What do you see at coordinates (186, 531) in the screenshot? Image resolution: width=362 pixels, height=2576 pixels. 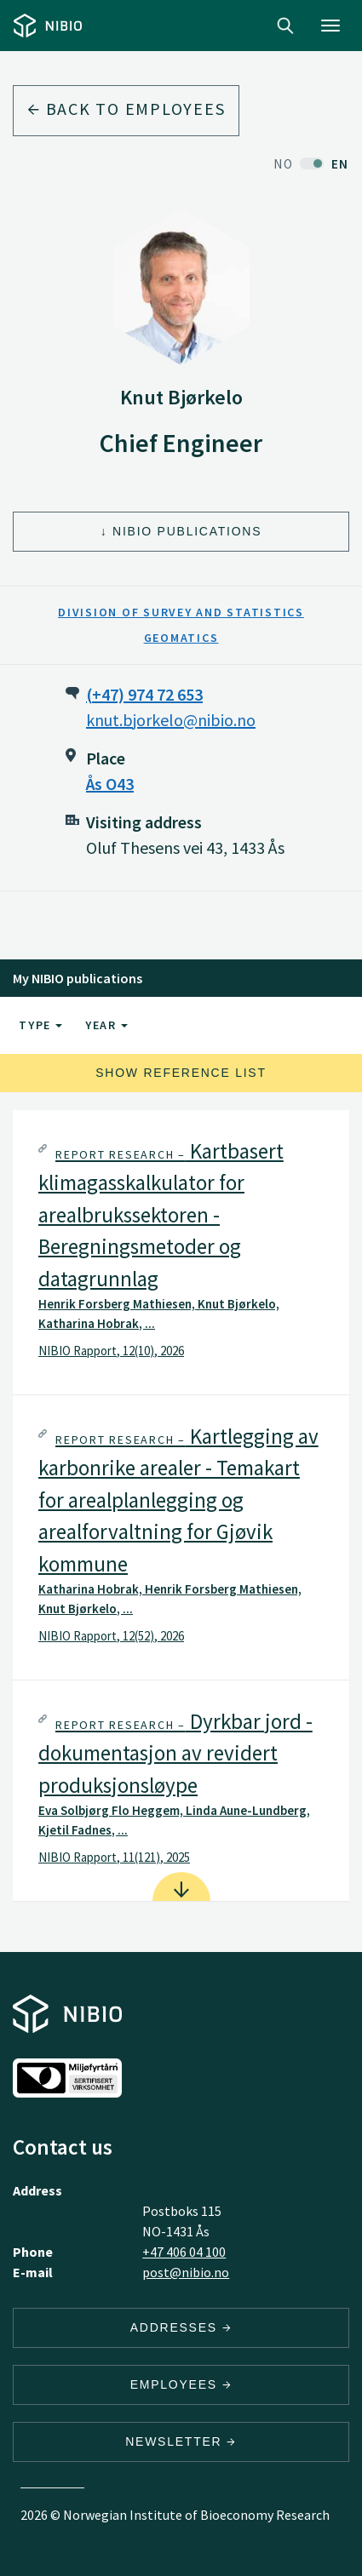 I see `NIBIO Publications` at bounding box center [186, 531].